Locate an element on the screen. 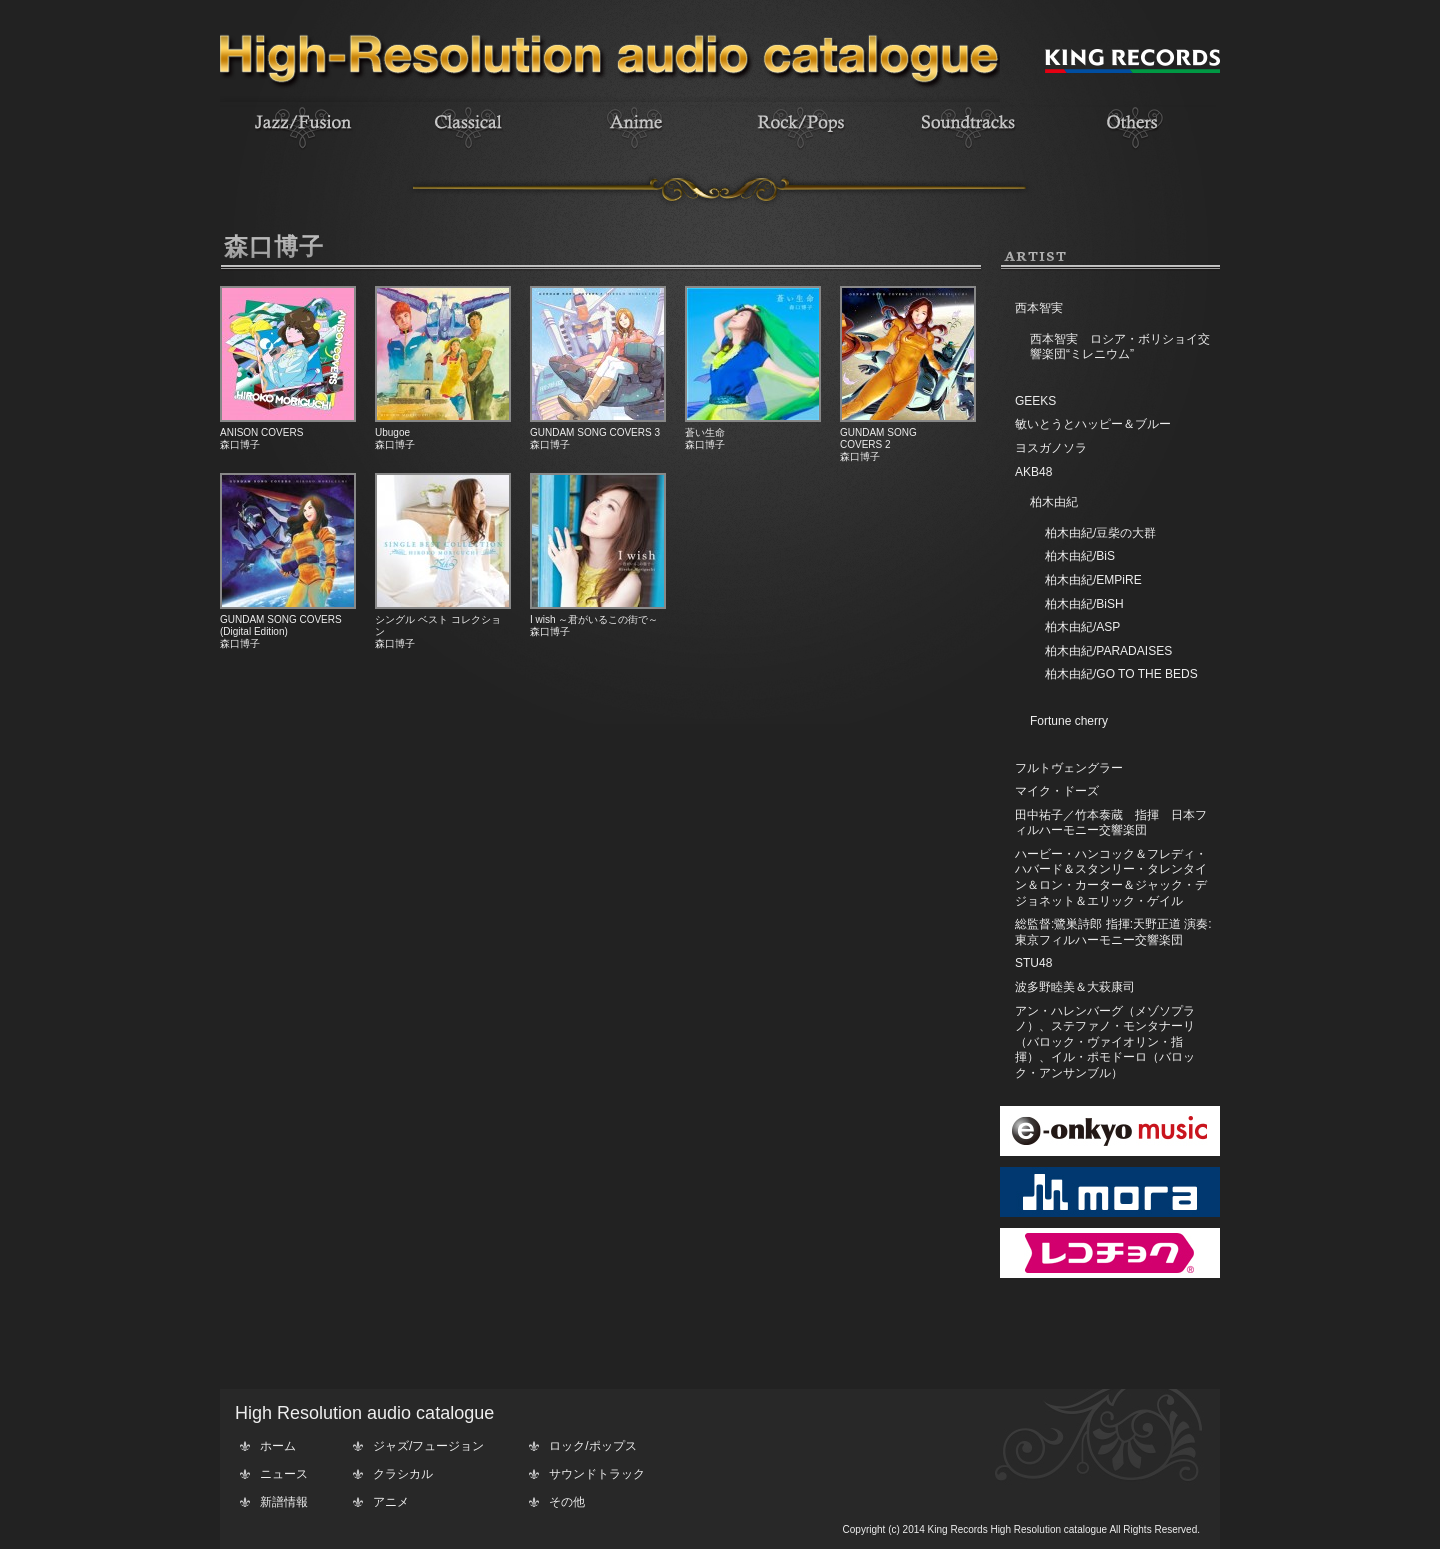 The height and width of the screenshot is (1549, 1440). 総監督:鷺巣詩郎 指揮:天野正道 演奏:東京フィルハーモニー交響楽団 is located at coordinates (1113, 932).